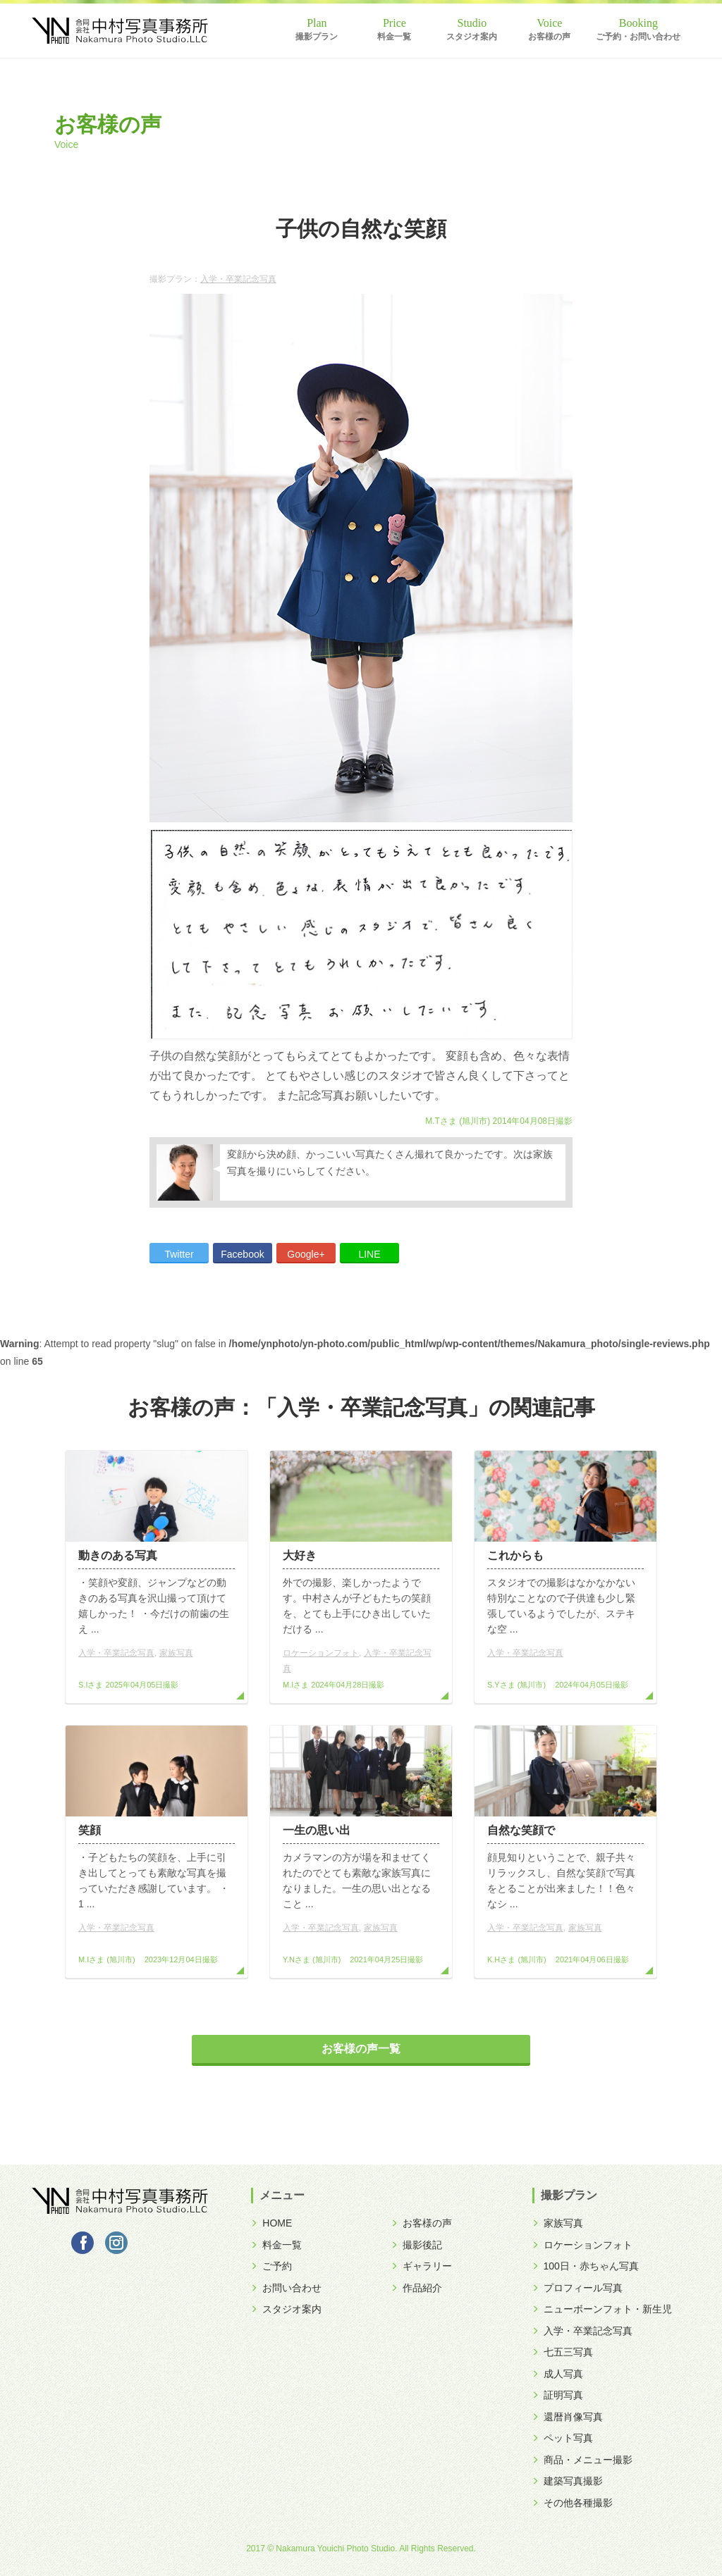 This screenshot has height=2576, width=722. What do you see at coordinates (316, 37) in the screenshot?
I see `撮影プラン` at bounding box center [316, 37].